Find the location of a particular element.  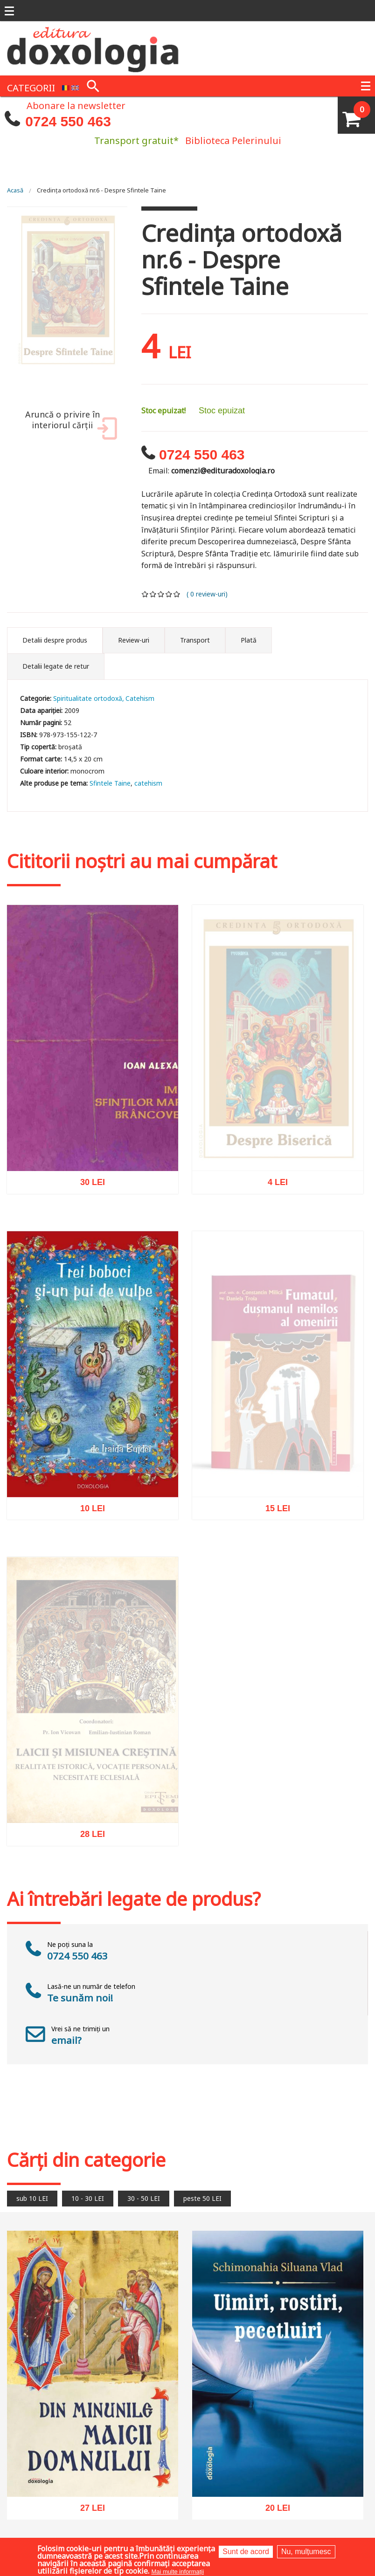

Acasă is located at coordinates (15, 190).